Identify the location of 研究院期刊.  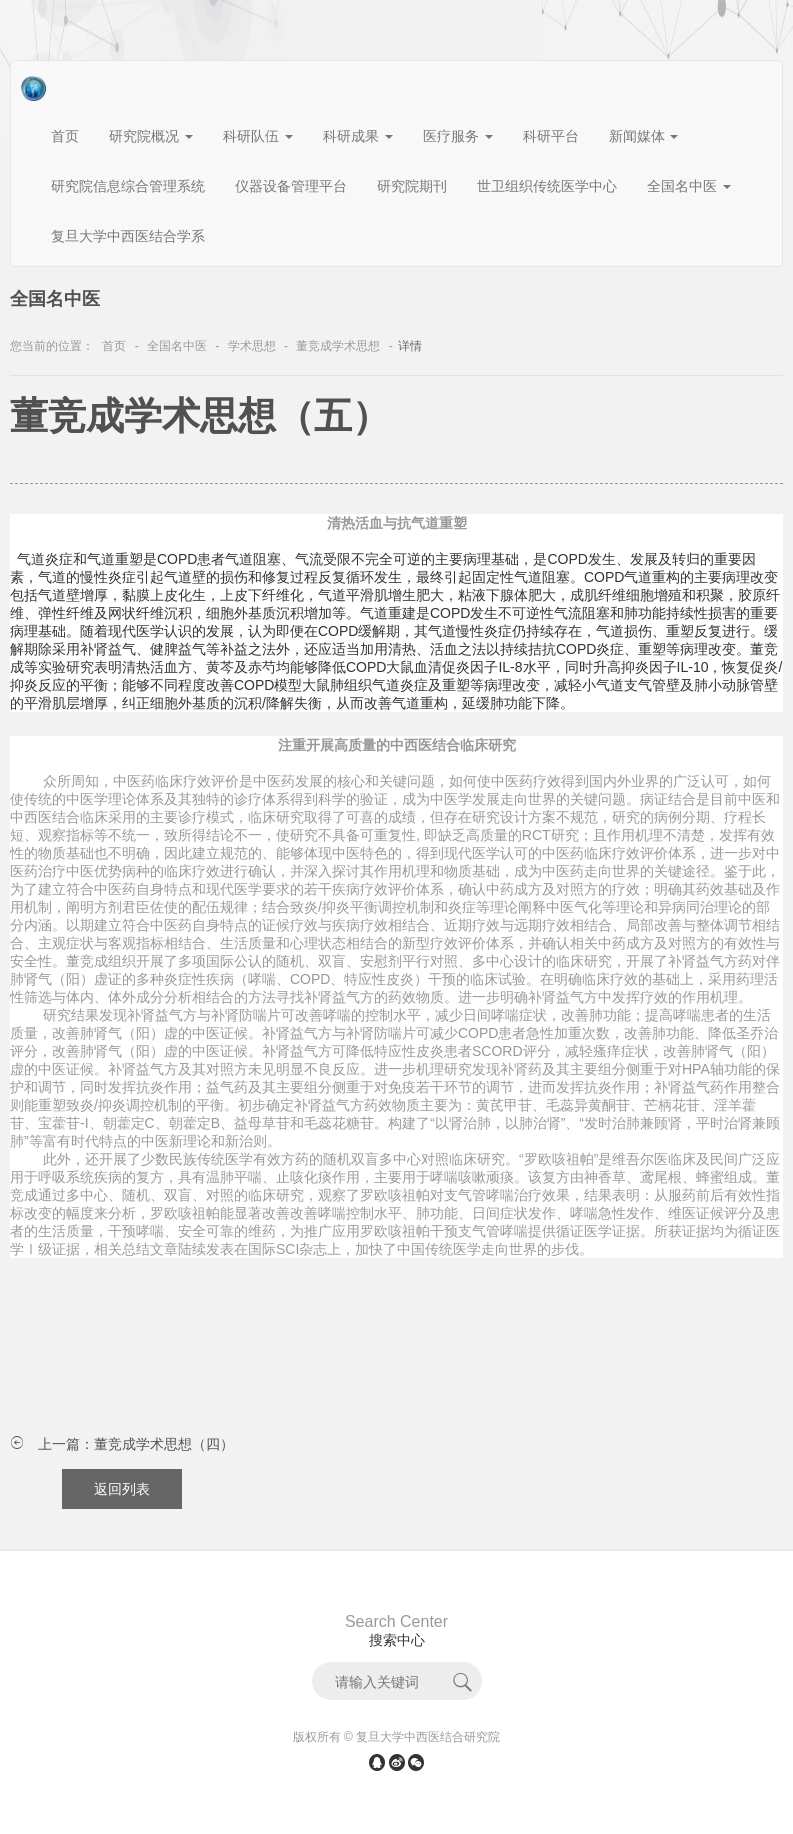
(412, 186).